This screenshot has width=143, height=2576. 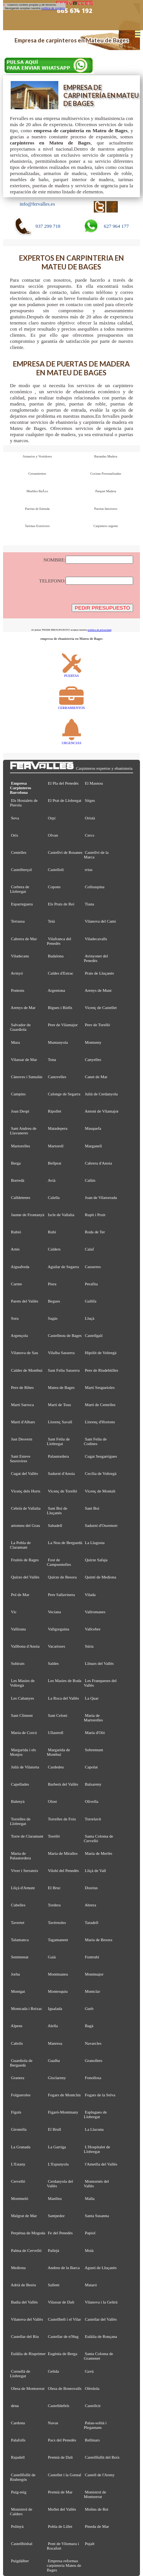 What do you see at coordinates (21, 869) in the screenshot?
I see `Castellterçol` at bounding box center [21, 869].